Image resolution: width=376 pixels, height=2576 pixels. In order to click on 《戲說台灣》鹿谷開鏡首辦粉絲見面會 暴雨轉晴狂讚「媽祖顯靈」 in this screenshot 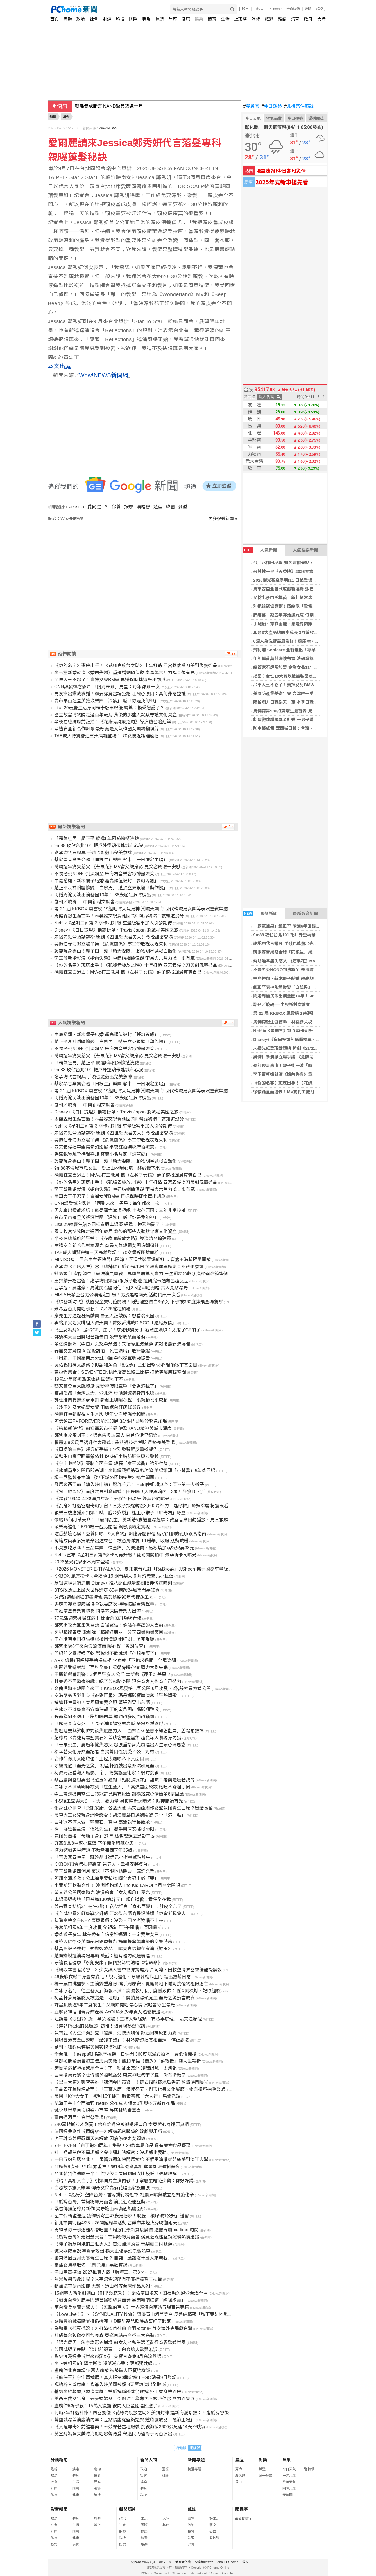, I will do `click(120, 2300)`.